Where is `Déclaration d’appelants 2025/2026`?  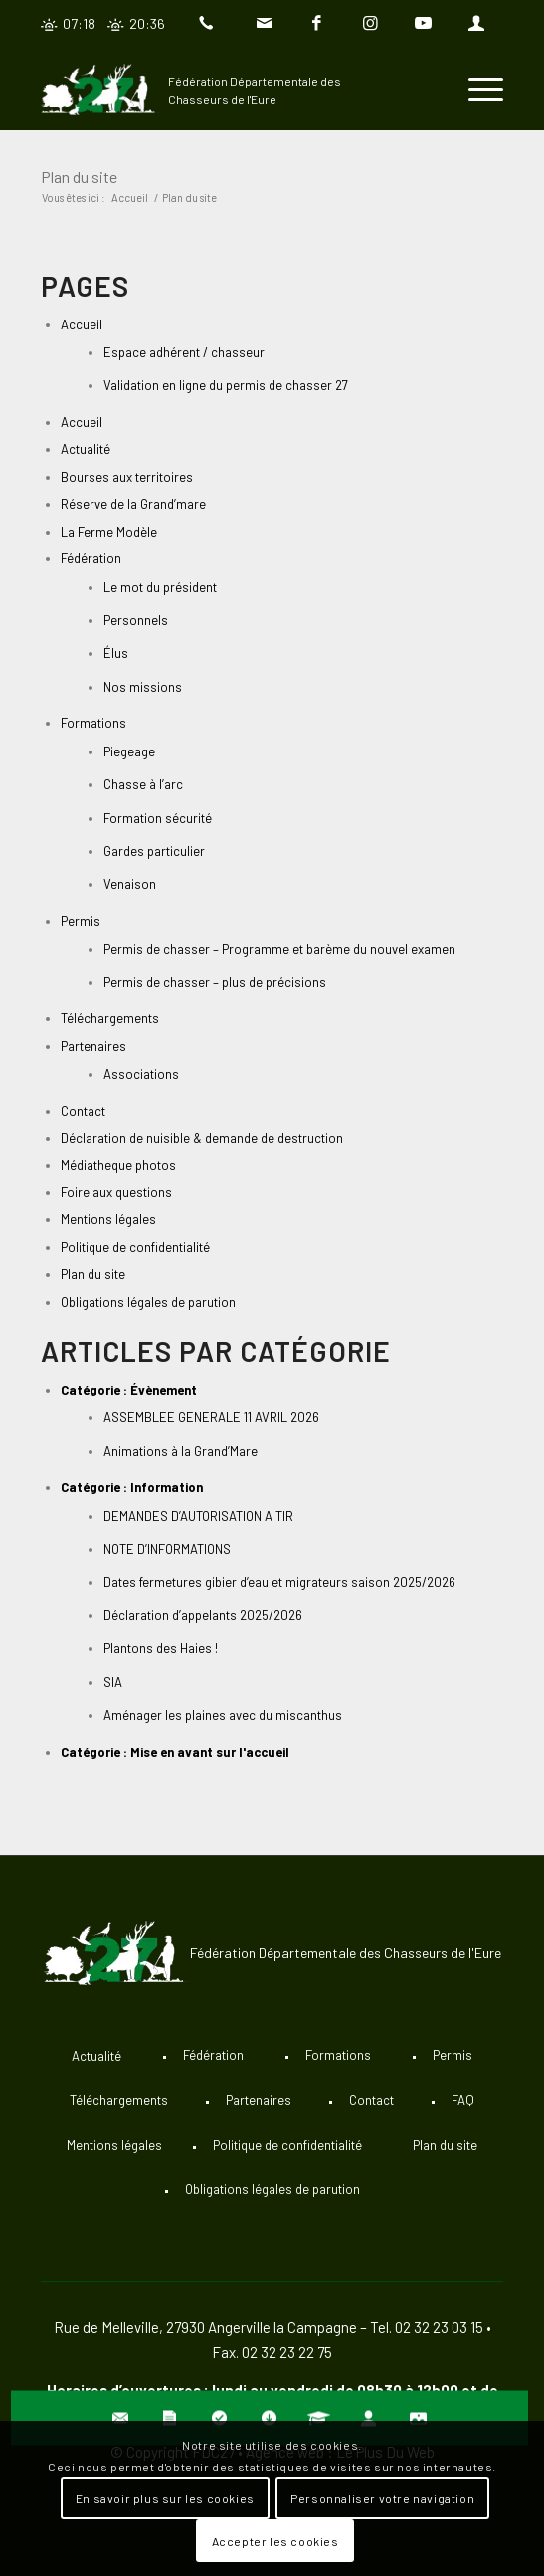 Déclaration d’appelants 2025/2026 is located at coordinates (202, 1615).